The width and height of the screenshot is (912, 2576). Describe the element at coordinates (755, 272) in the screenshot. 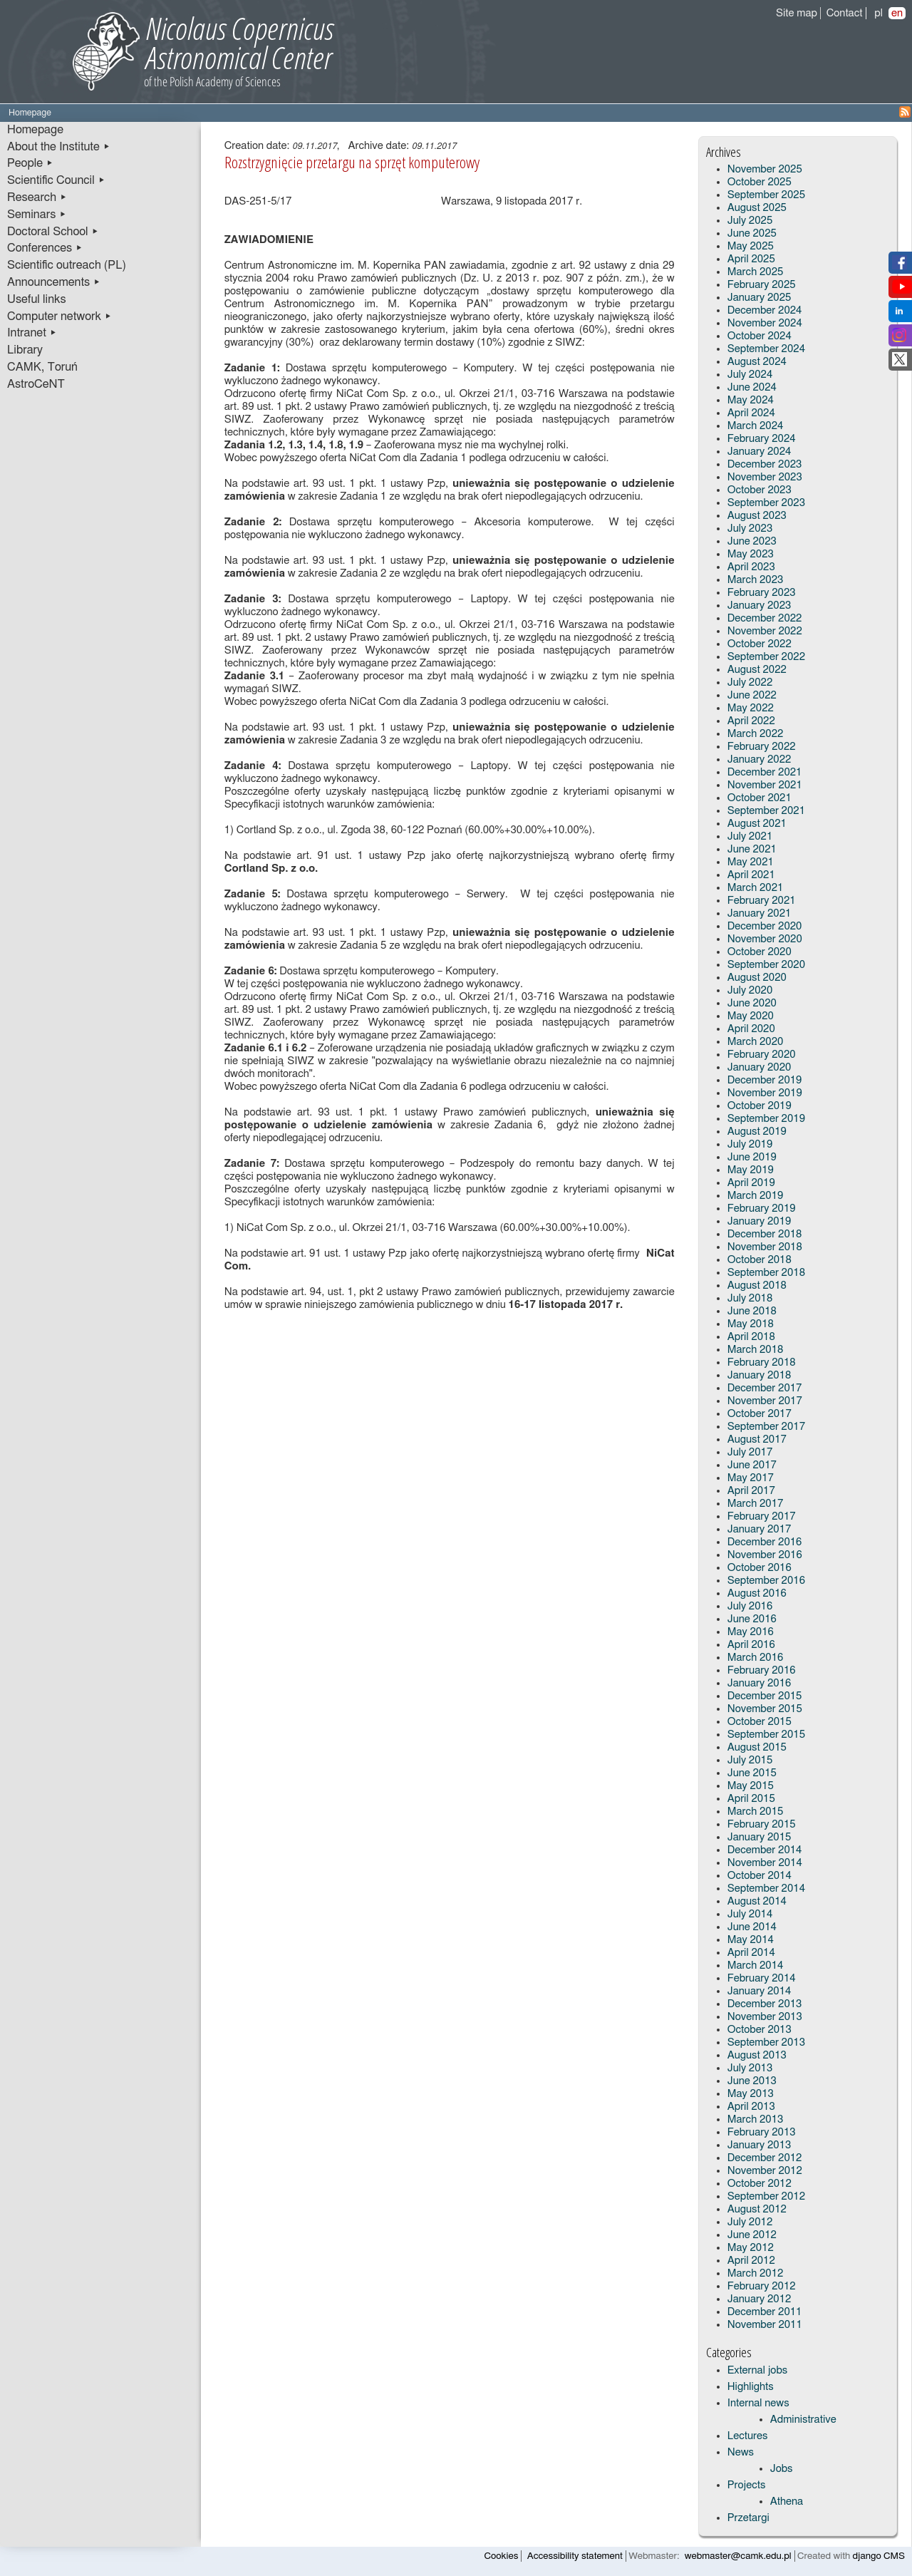

I see `March 2025` at that location.